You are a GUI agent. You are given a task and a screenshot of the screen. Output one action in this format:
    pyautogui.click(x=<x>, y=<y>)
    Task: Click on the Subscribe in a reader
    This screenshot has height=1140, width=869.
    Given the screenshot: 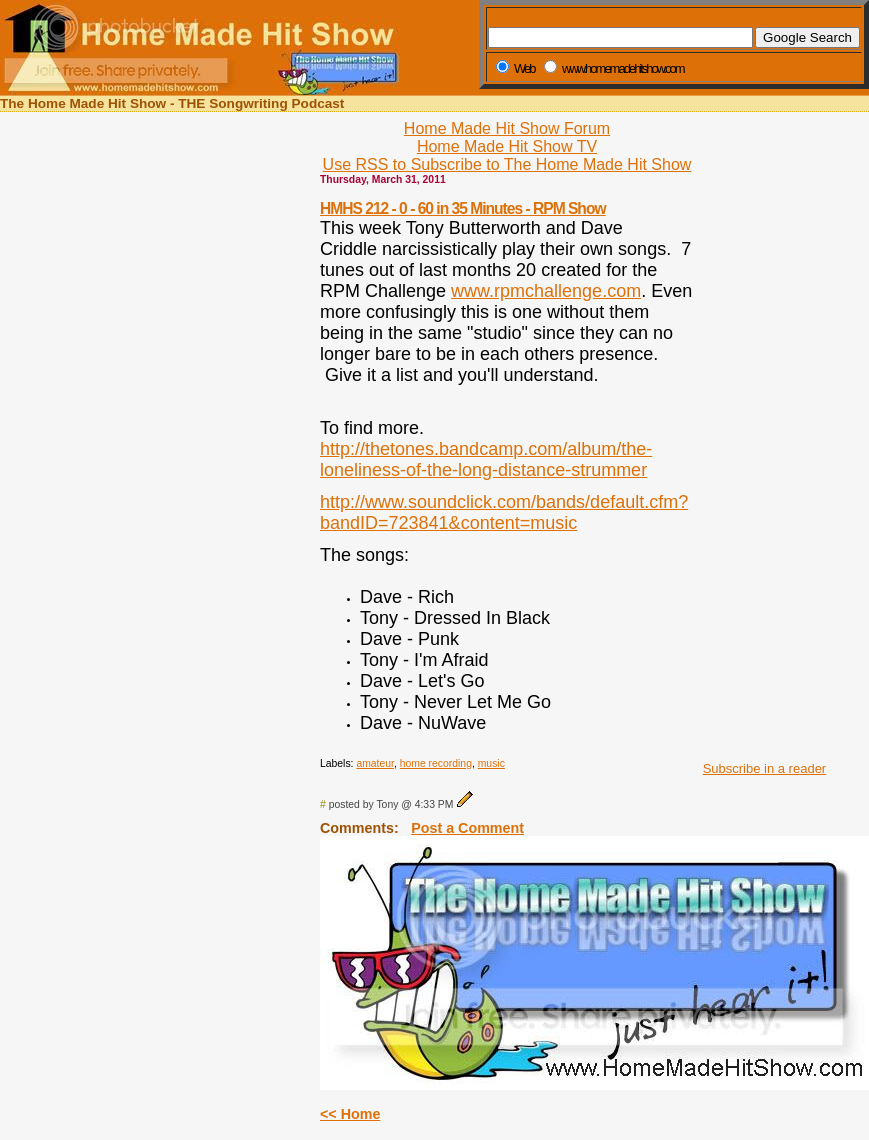 What is the action you would take?
    pyautogui.click(x=765, y=768)
    